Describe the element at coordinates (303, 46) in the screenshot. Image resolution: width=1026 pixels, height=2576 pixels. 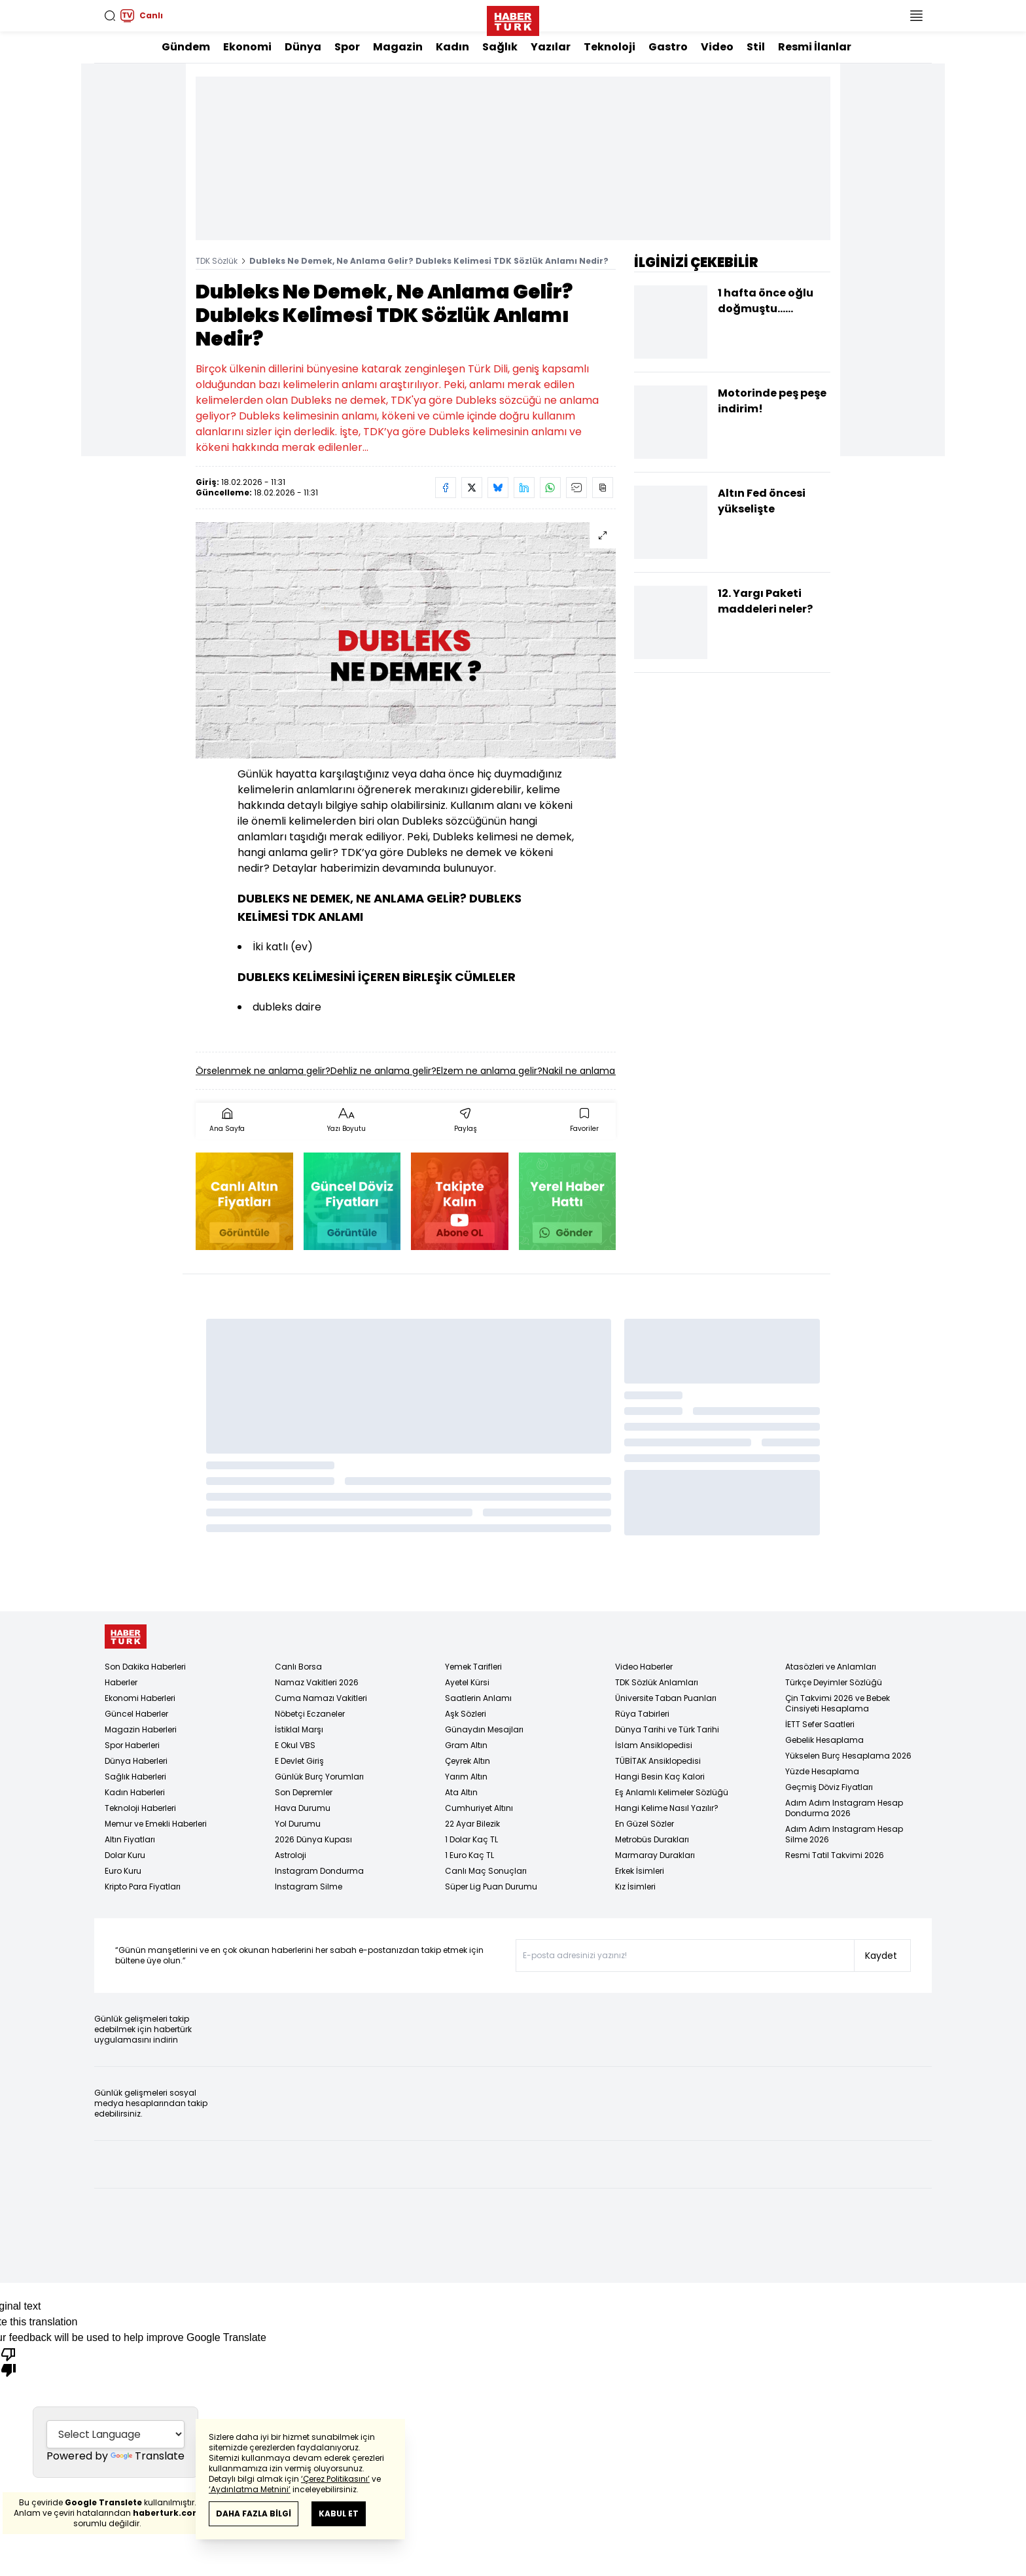
I see `Dünya` at that location.